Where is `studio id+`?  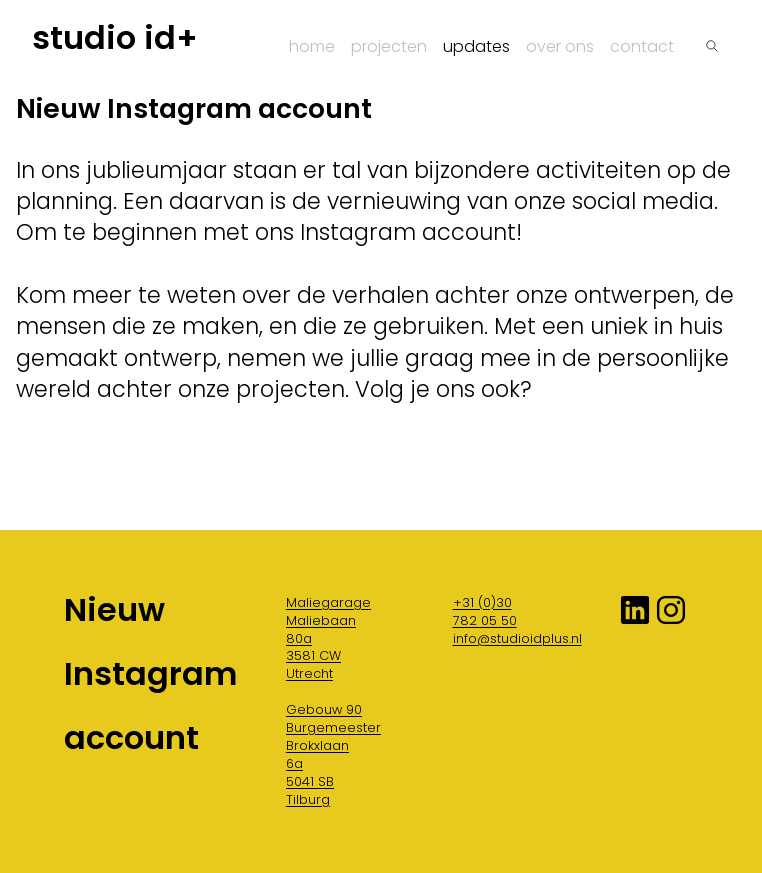 studio id+ is located at coordinates (115, 38).